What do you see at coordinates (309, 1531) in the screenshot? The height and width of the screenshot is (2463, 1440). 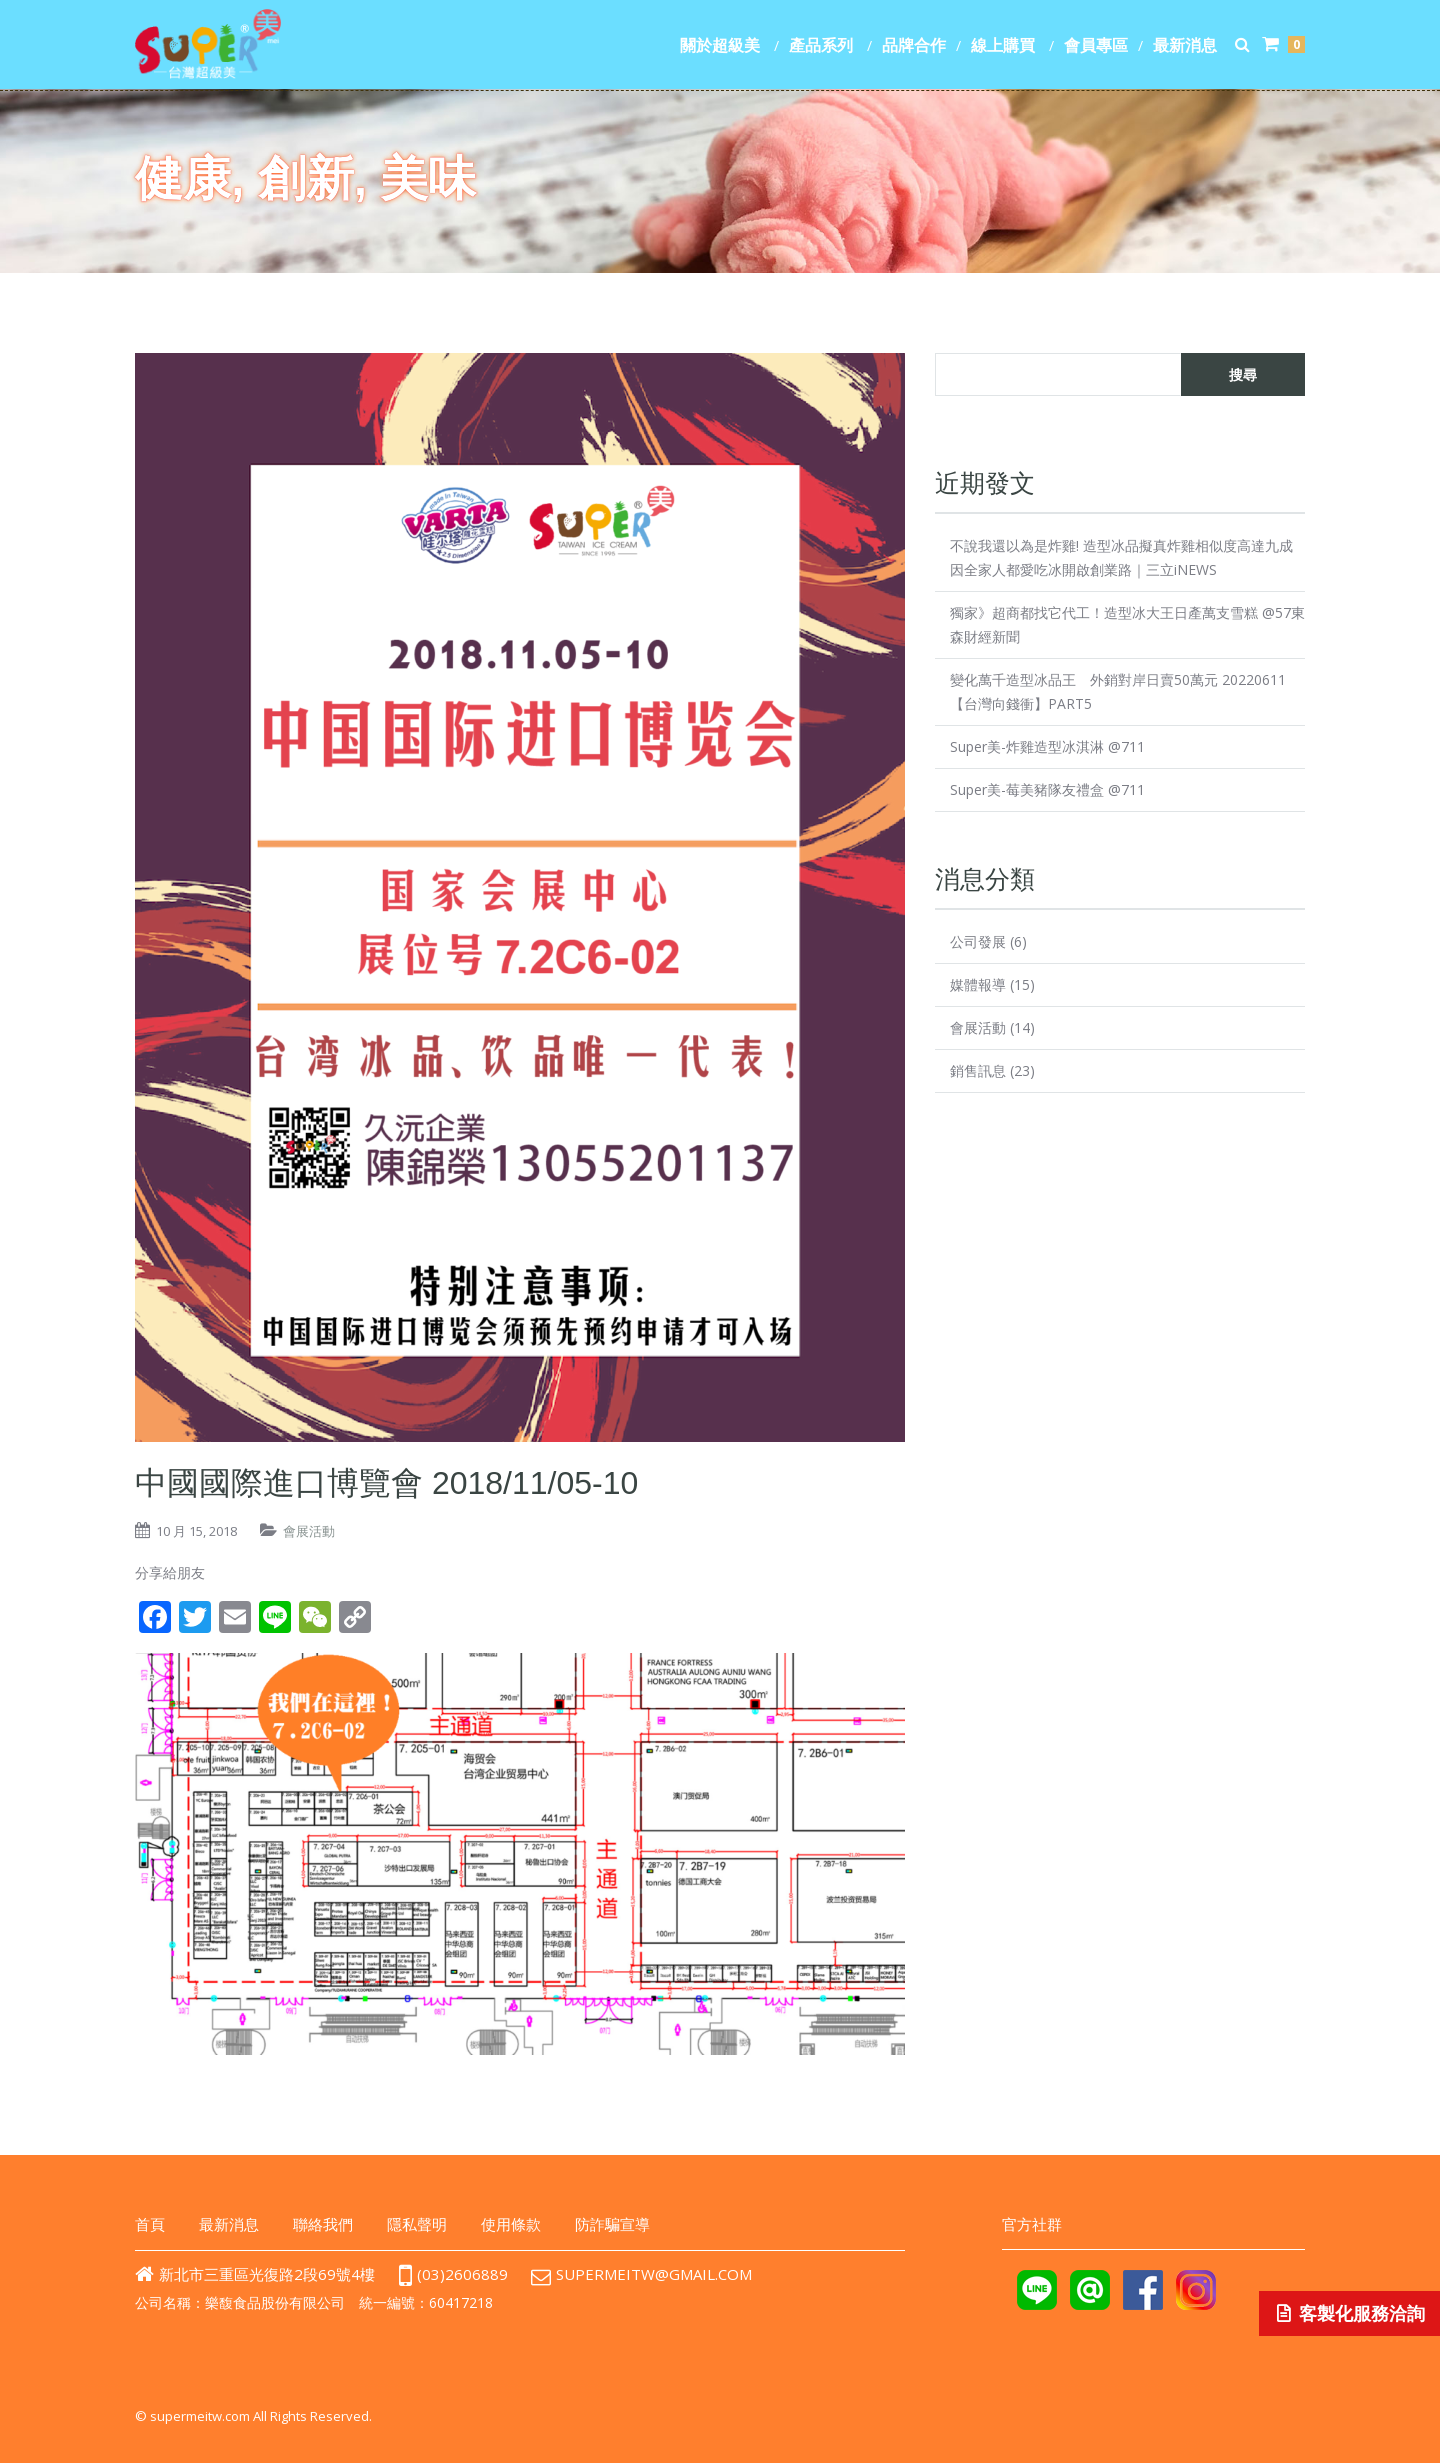 I see `會展活動` at bounding box center [309, 1531].